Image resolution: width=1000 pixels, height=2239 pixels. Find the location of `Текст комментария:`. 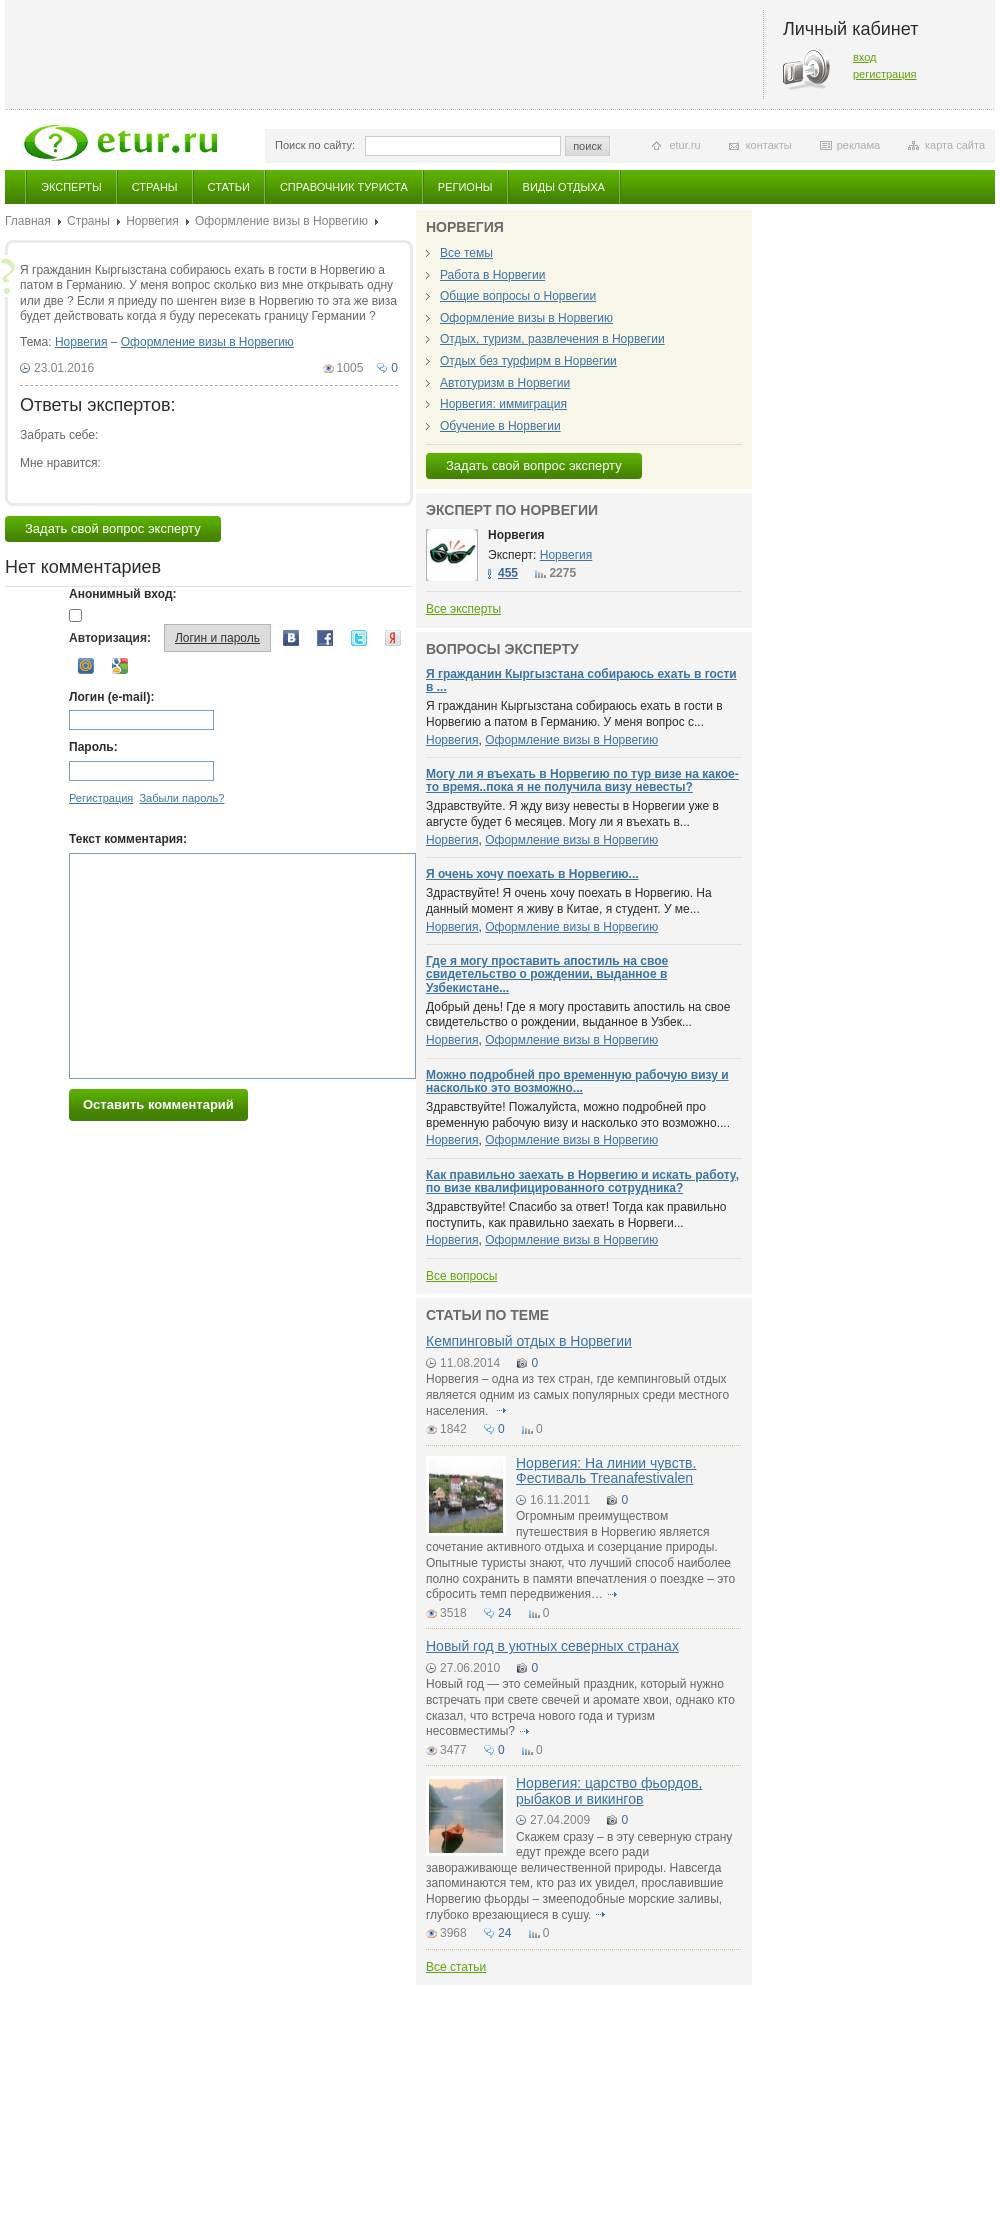

Текст комментария: is located at coordinates (128, 839).